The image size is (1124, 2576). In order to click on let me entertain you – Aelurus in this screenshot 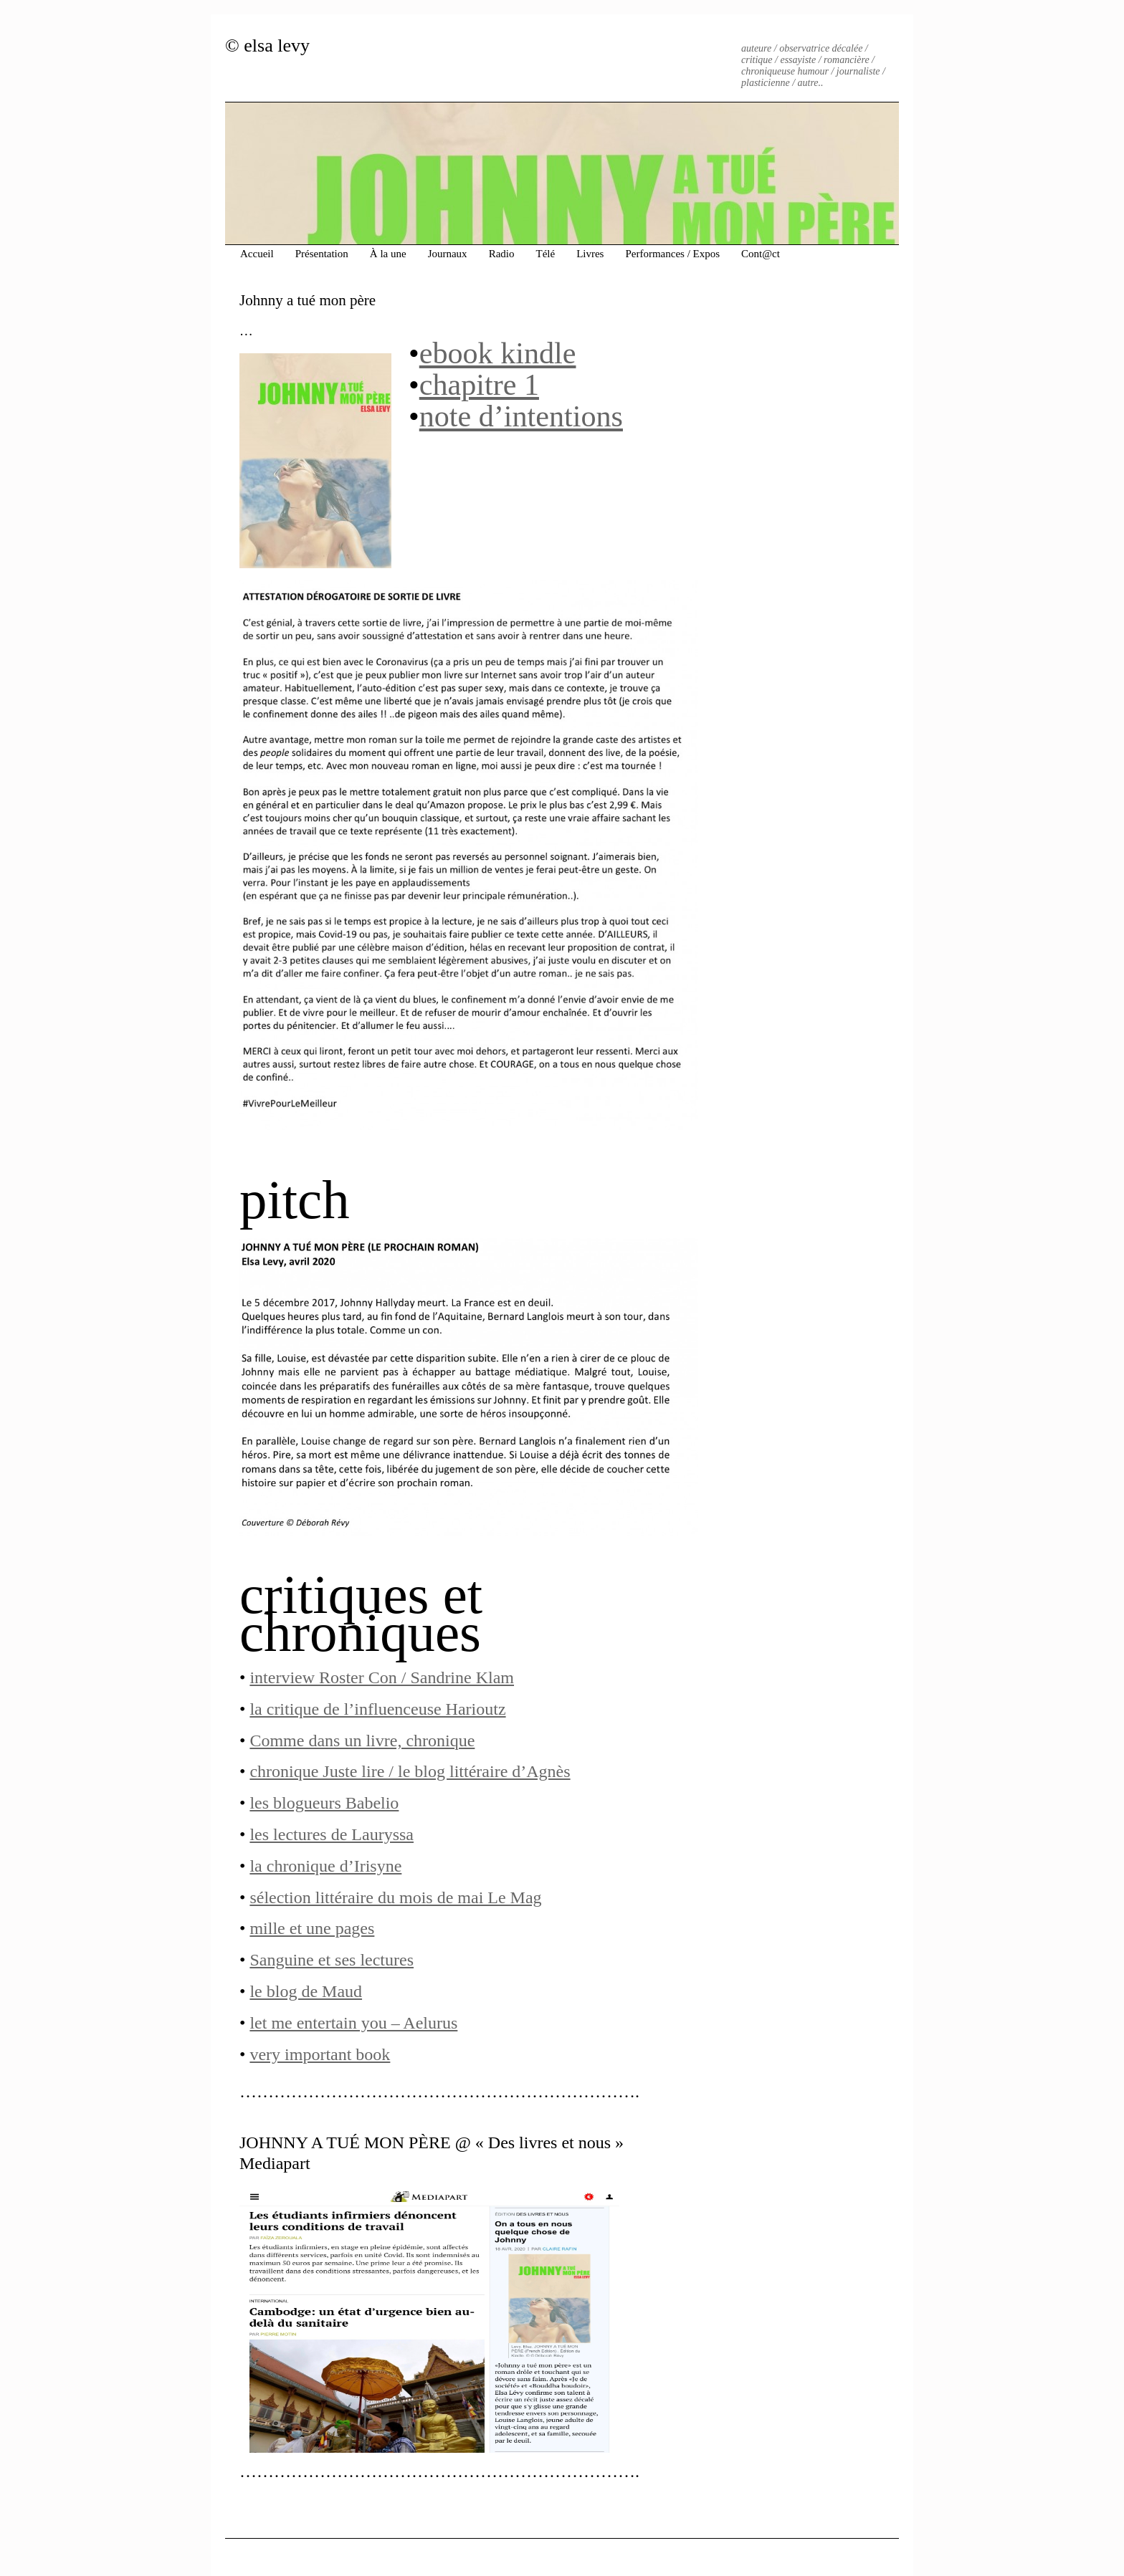, I will do `click(353, 2023)`.